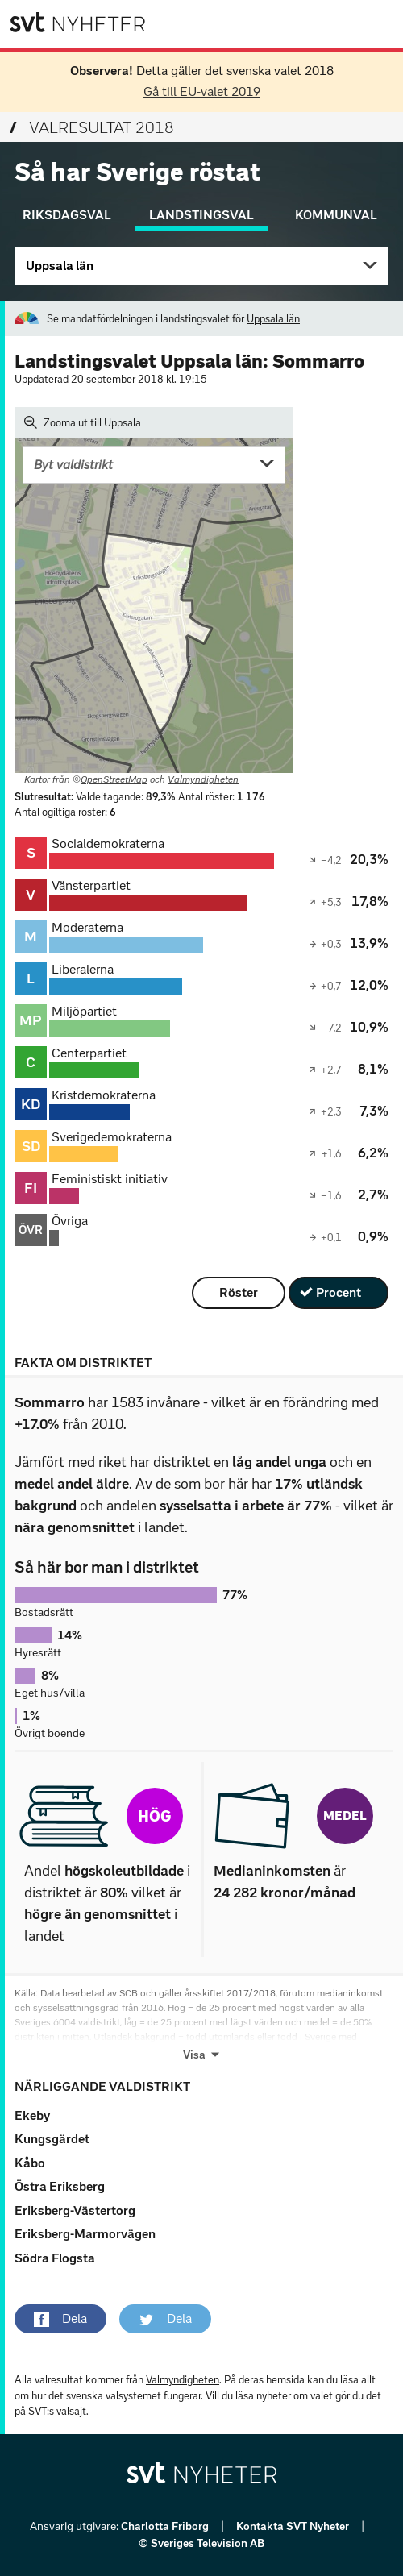 Image resolution: width=403 pixels, height=2576 pixels. What do you see at coordinates (201, 91) in the screenshot?
I see `Gå till EU-valet 2019` at bounding box center [201, 91].